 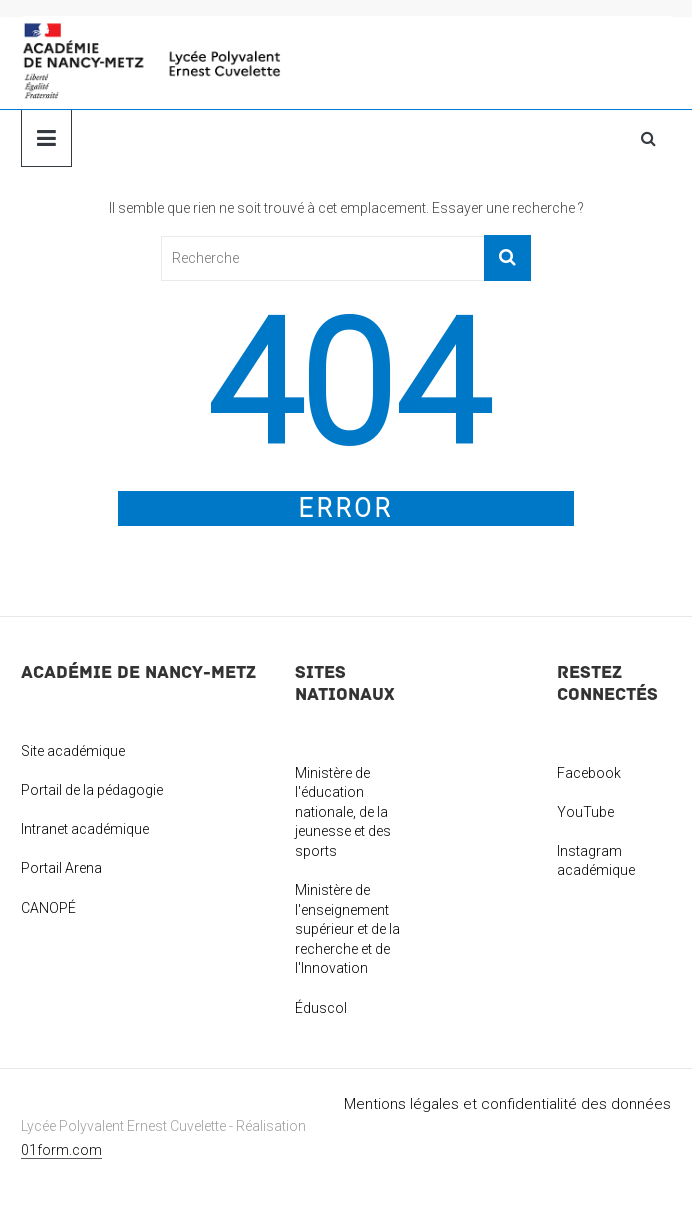 I want to click on Éduscol, so click(x=321, y=1008).